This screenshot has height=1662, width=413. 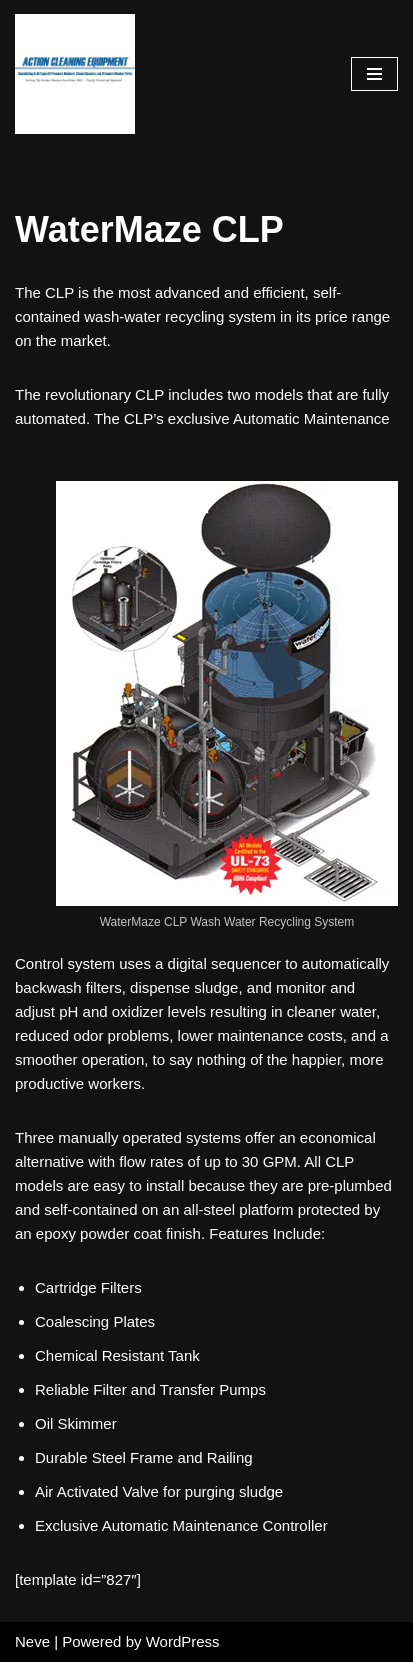 I want to click on WordPress, so click(x=183, y=1641).